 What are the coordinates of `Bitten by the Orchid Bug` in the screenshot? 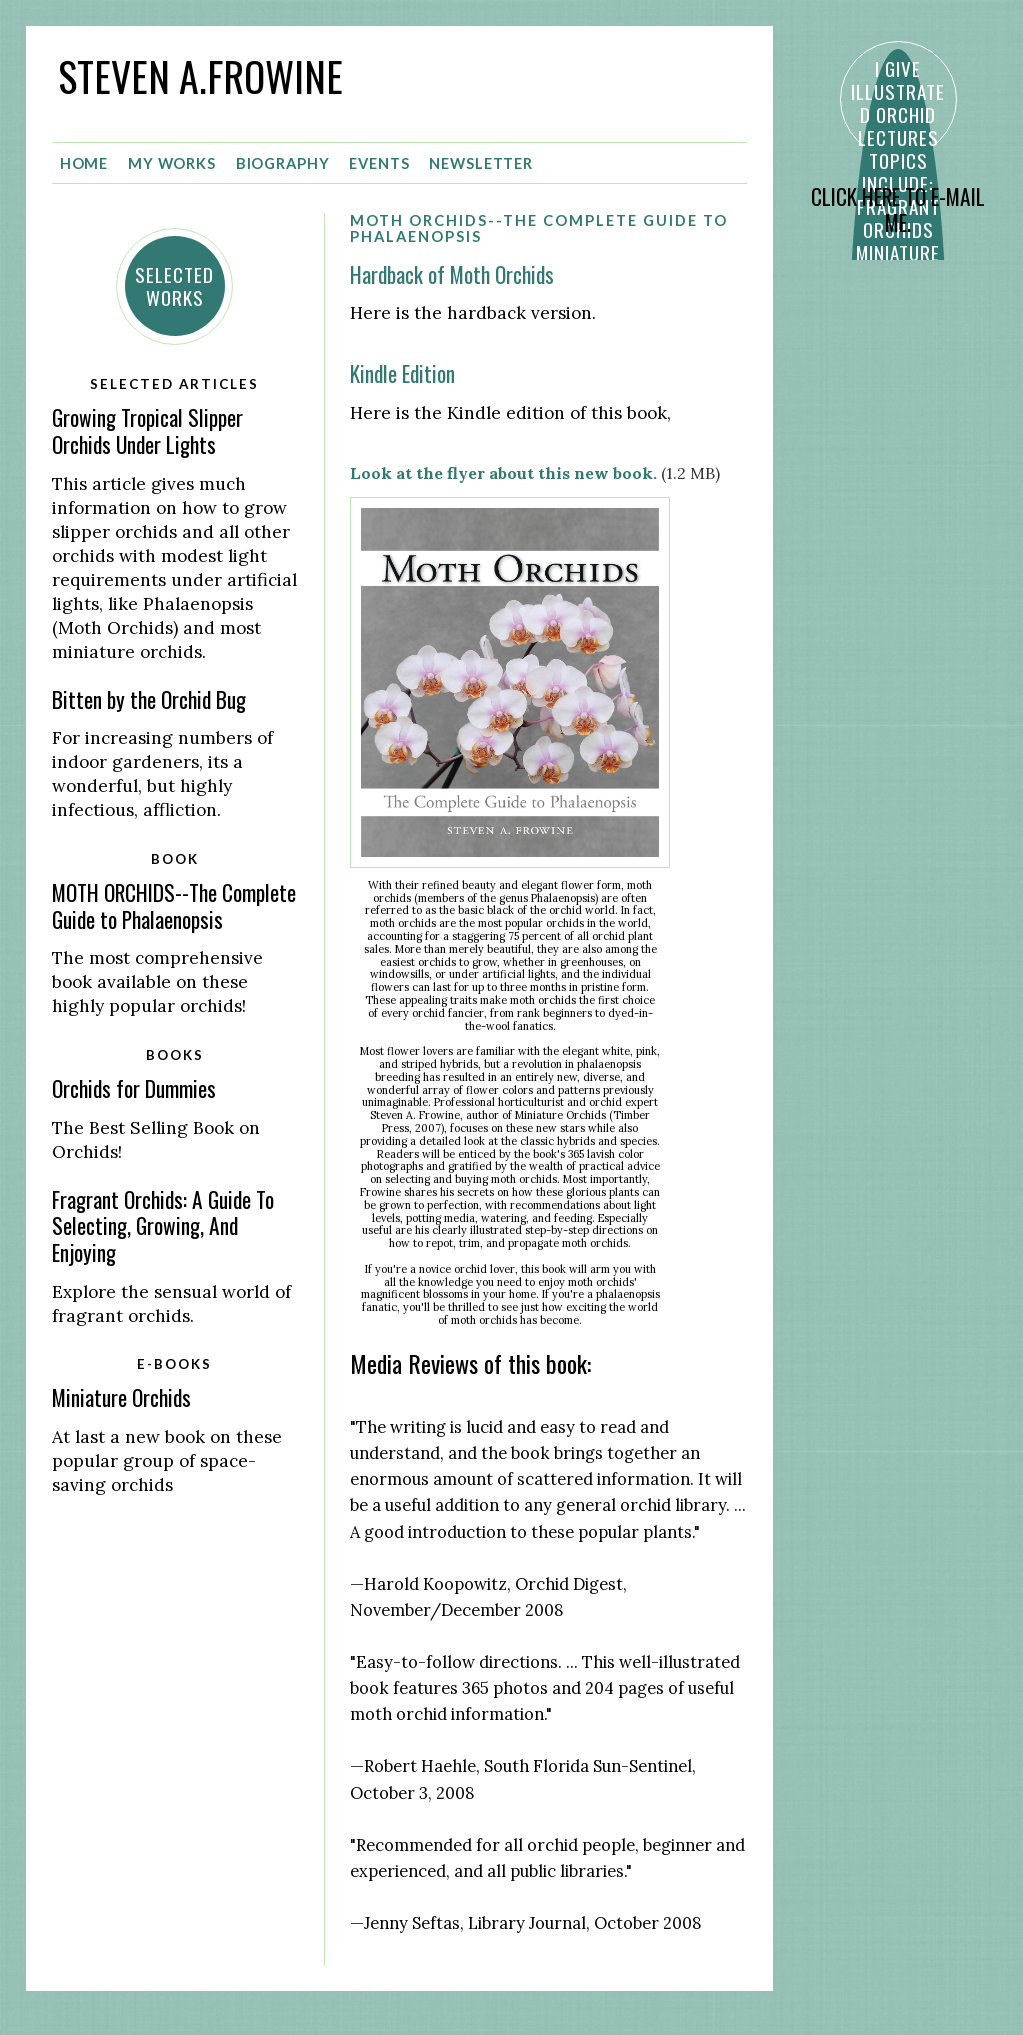 It's located at (149, 699).